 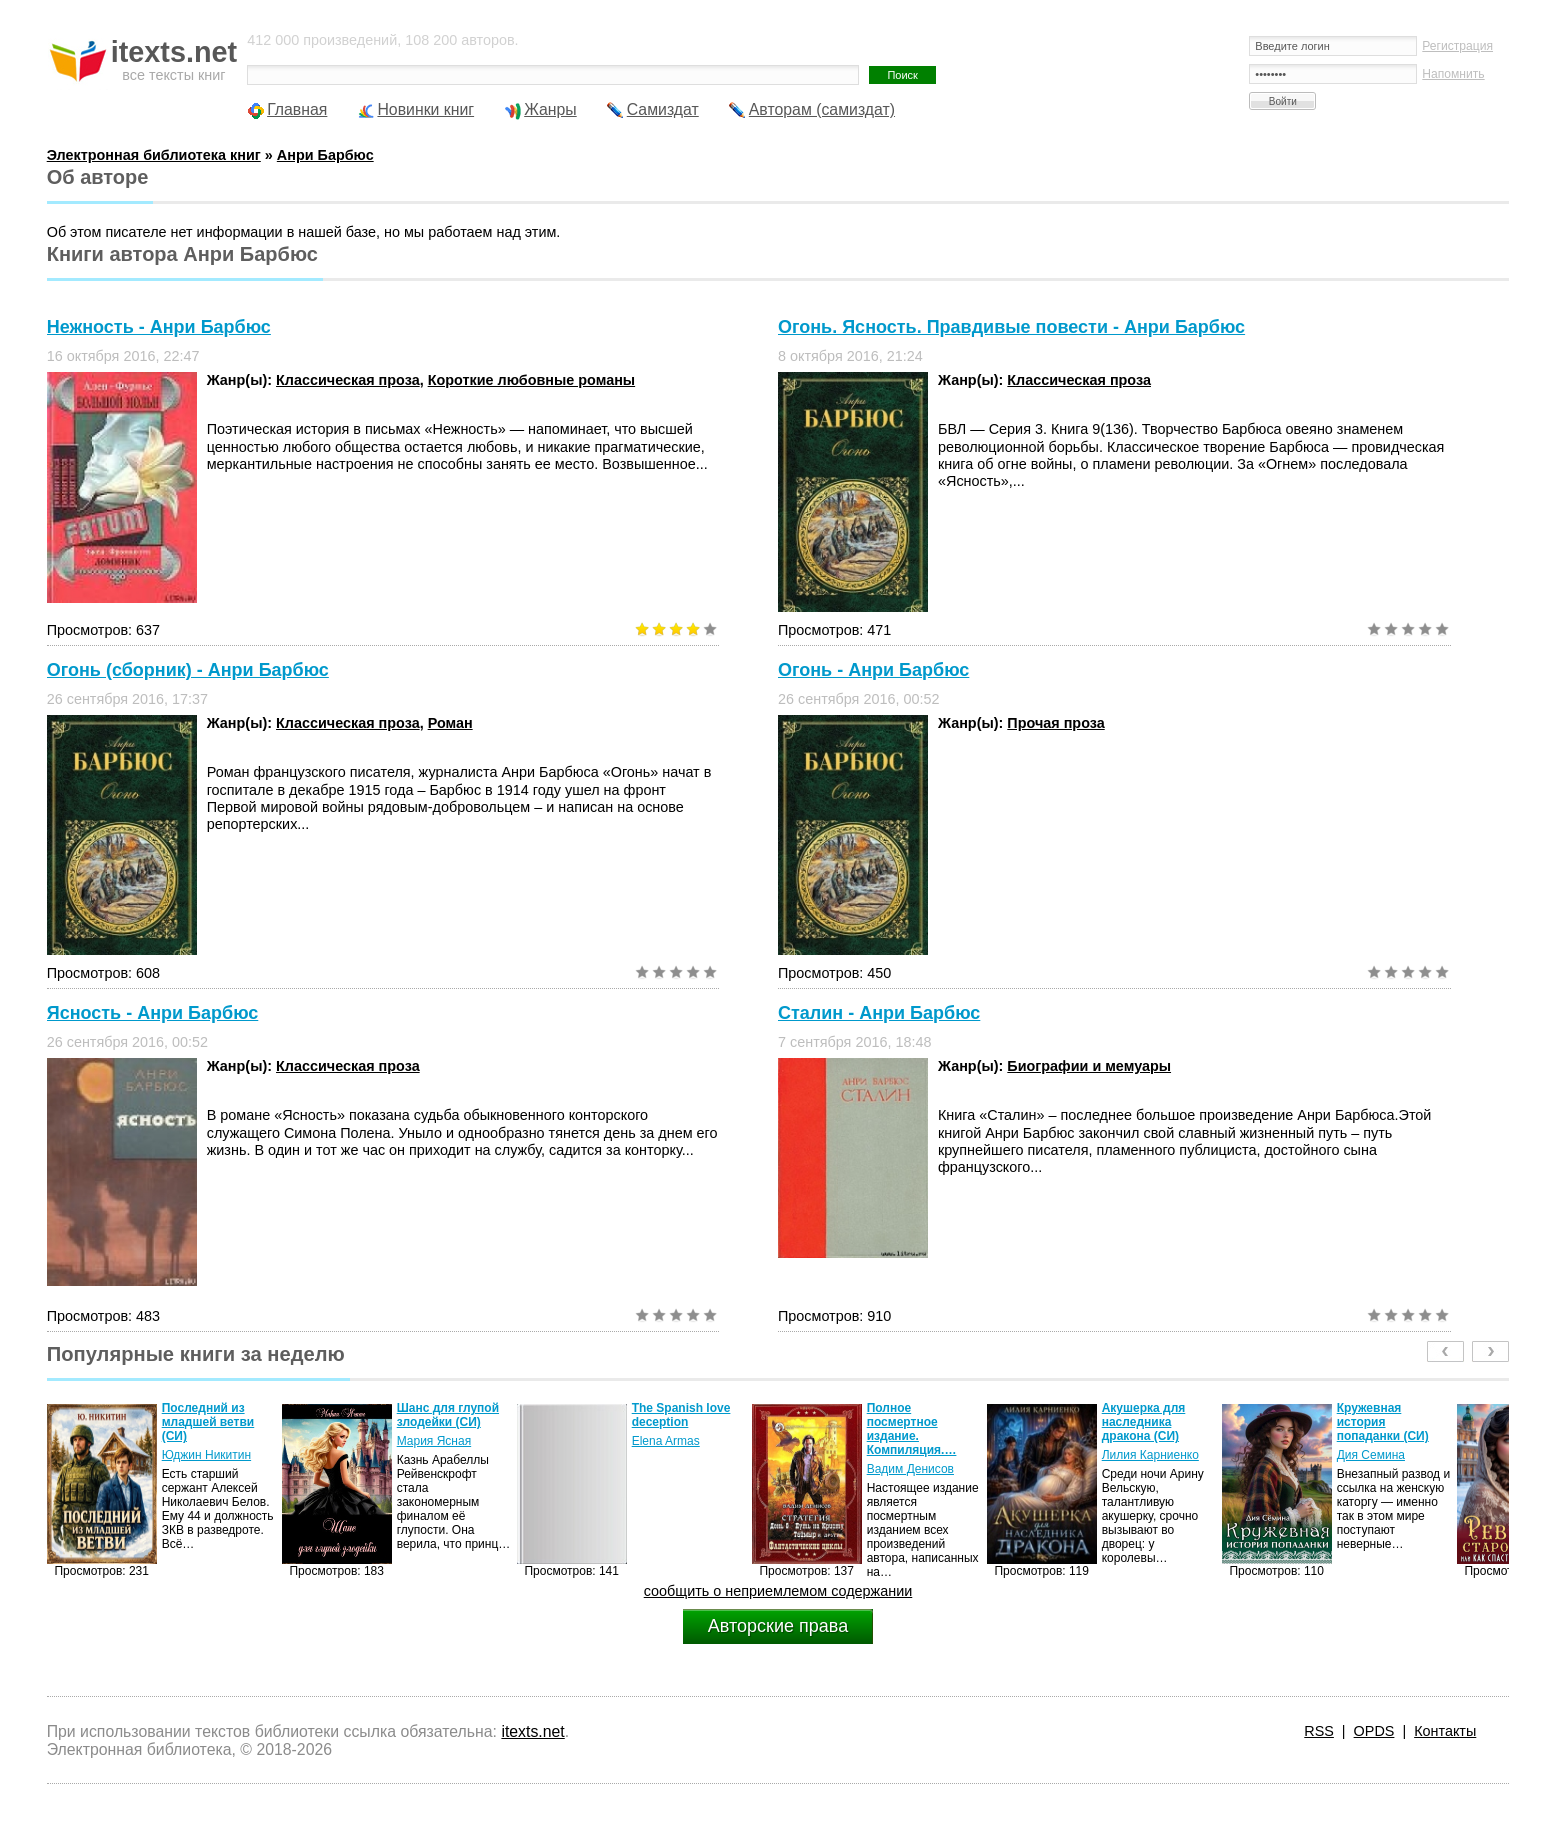 I want to click on Кружевная история попаданки (СИ), so click(x=1383, y=1422).